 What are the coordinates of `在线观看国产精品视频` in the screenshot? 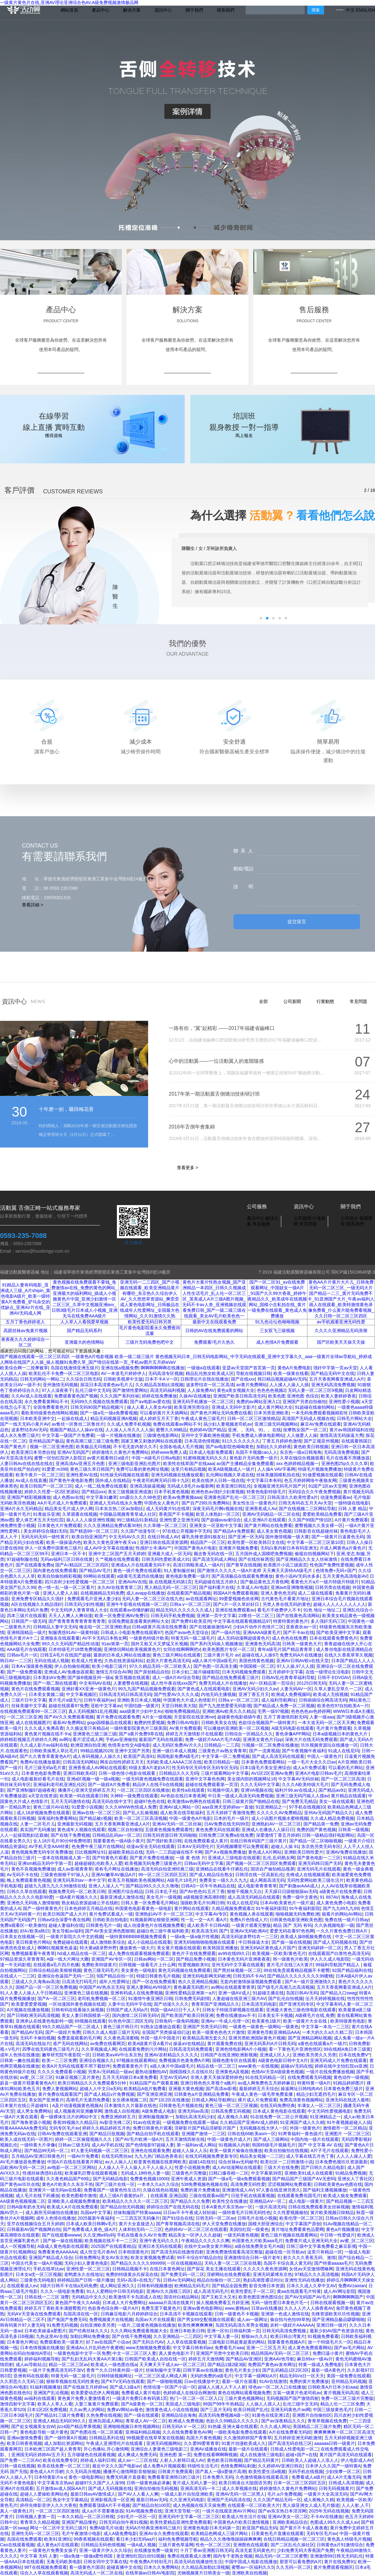 It's located at (189, 1593).